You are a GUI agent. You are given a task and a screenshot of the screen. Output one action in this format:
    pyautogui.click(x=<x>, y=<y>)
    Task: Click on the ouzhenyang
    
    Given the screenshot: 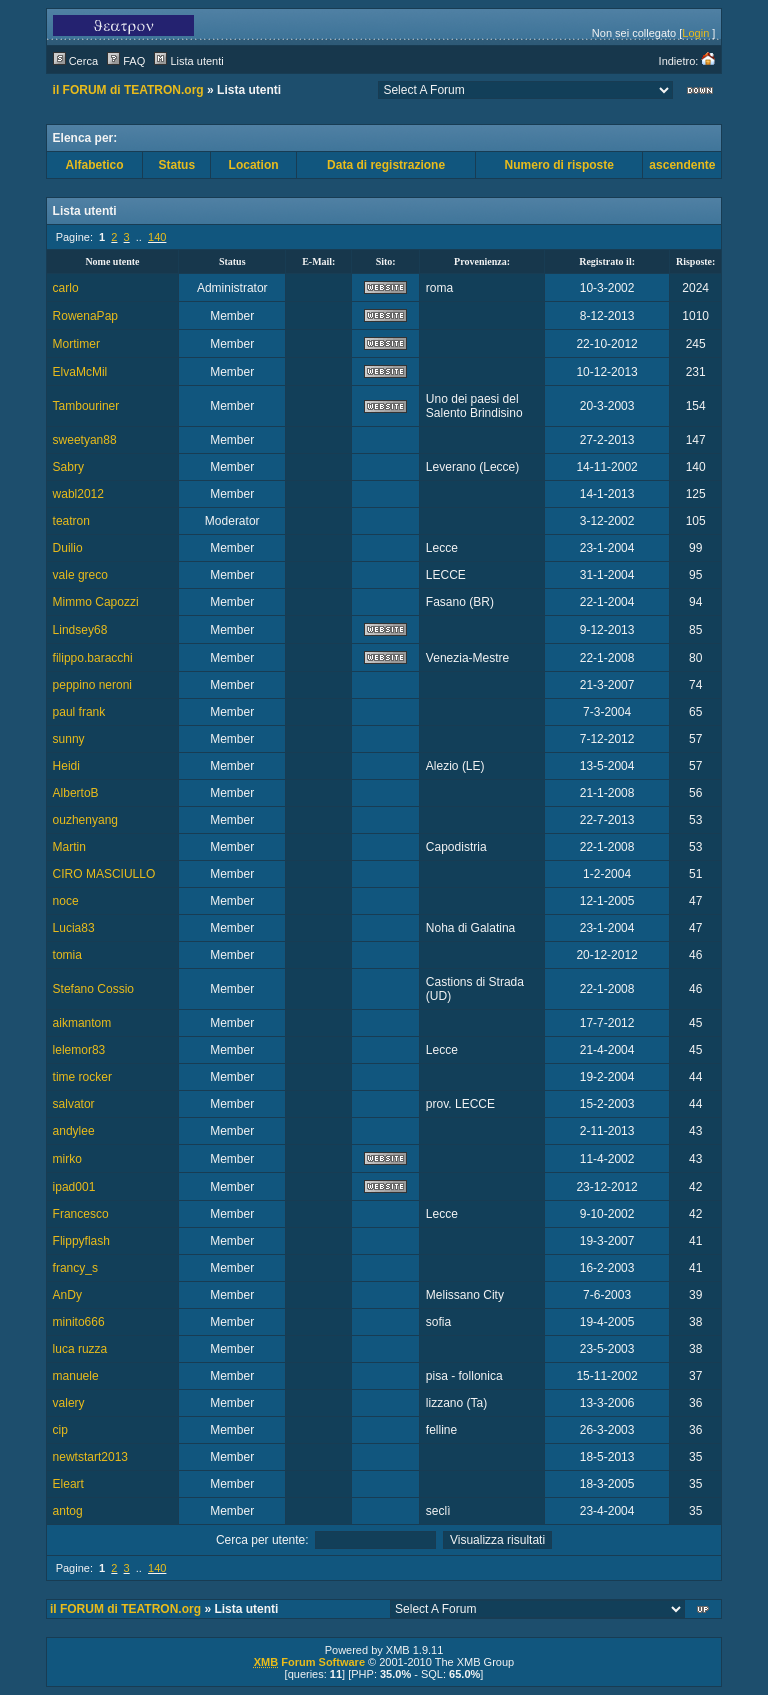 What is the action you would take?
    pyautogui.click(x=85, y=820)
    